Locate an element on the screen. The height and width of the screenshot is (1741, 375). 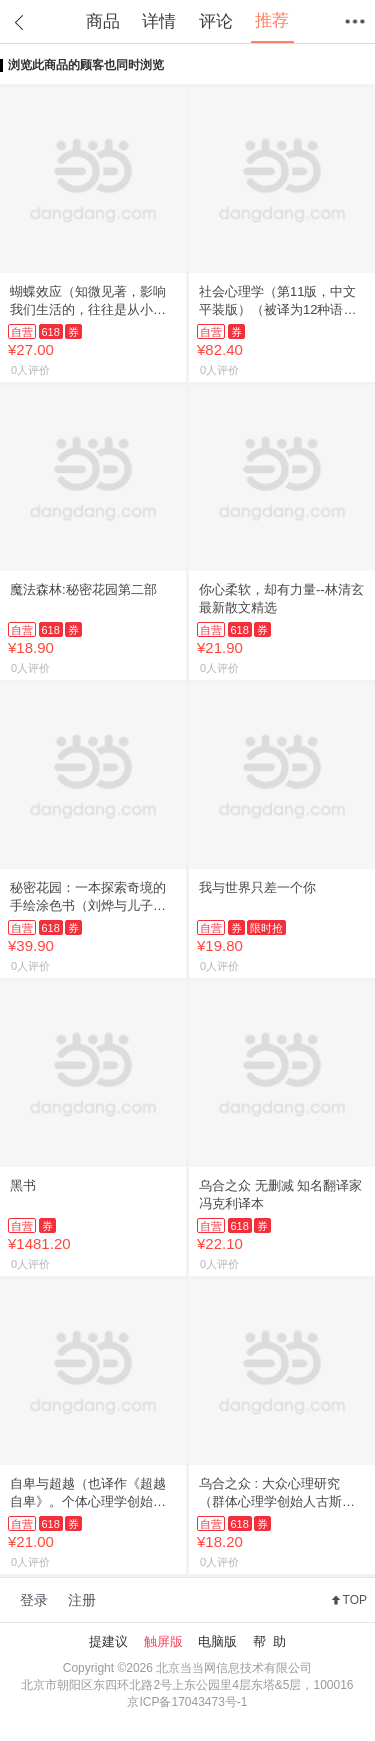
注册 is located at coordinates (82, 1600).